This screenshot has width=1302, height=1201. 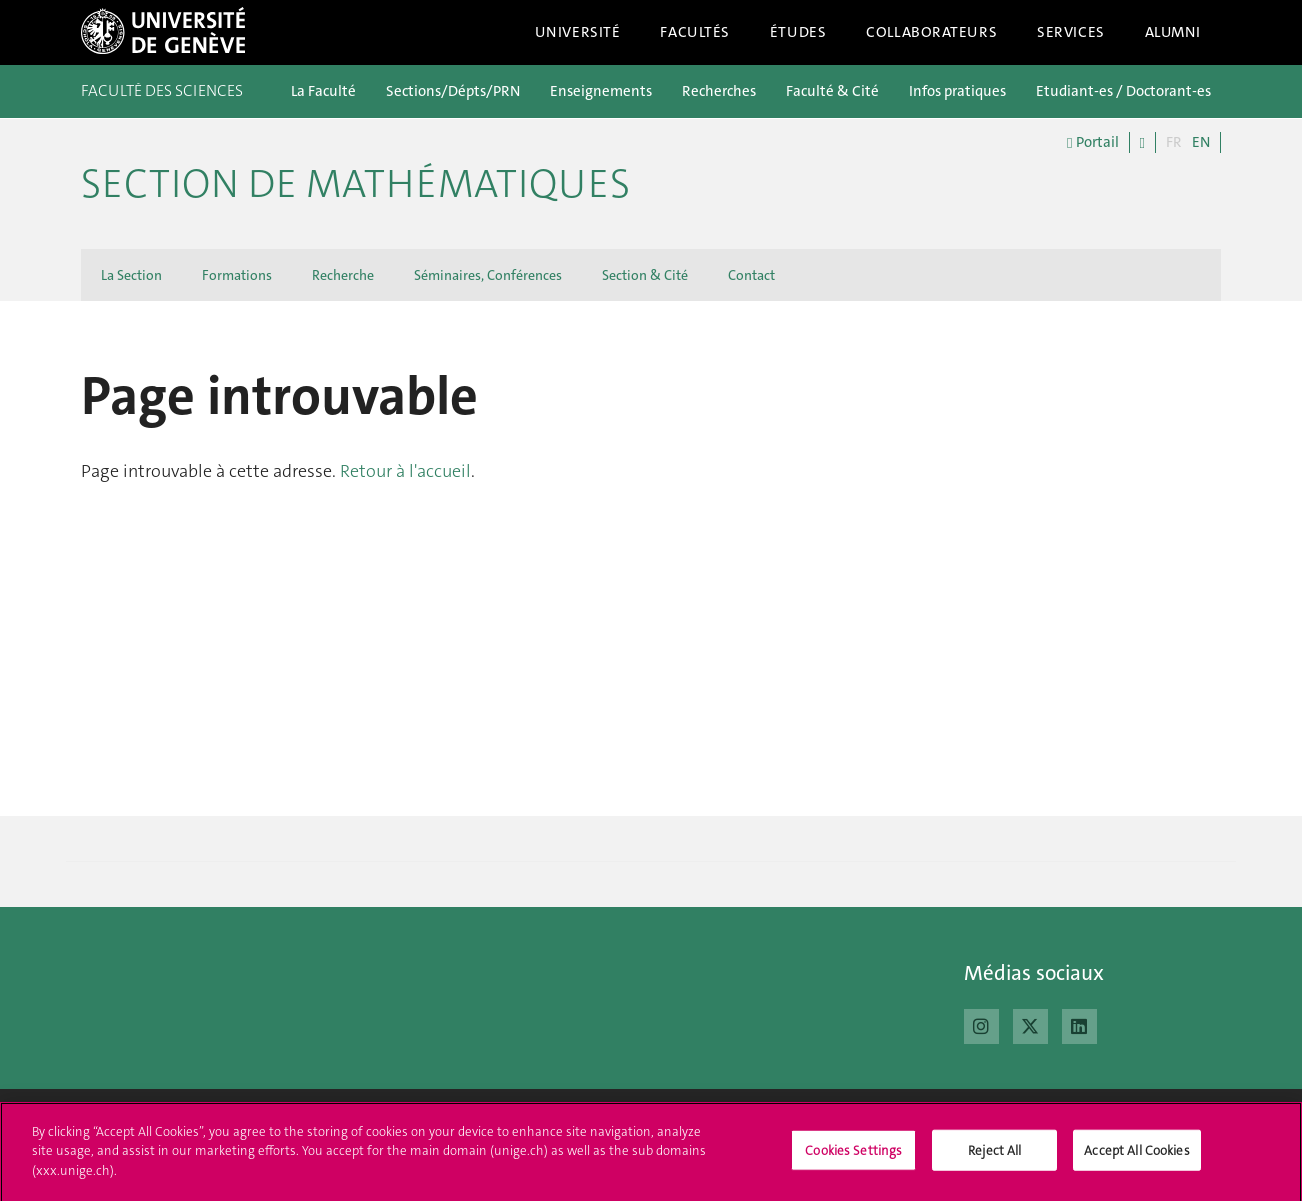 I want to click on Contact, so click(x=751, y=275).